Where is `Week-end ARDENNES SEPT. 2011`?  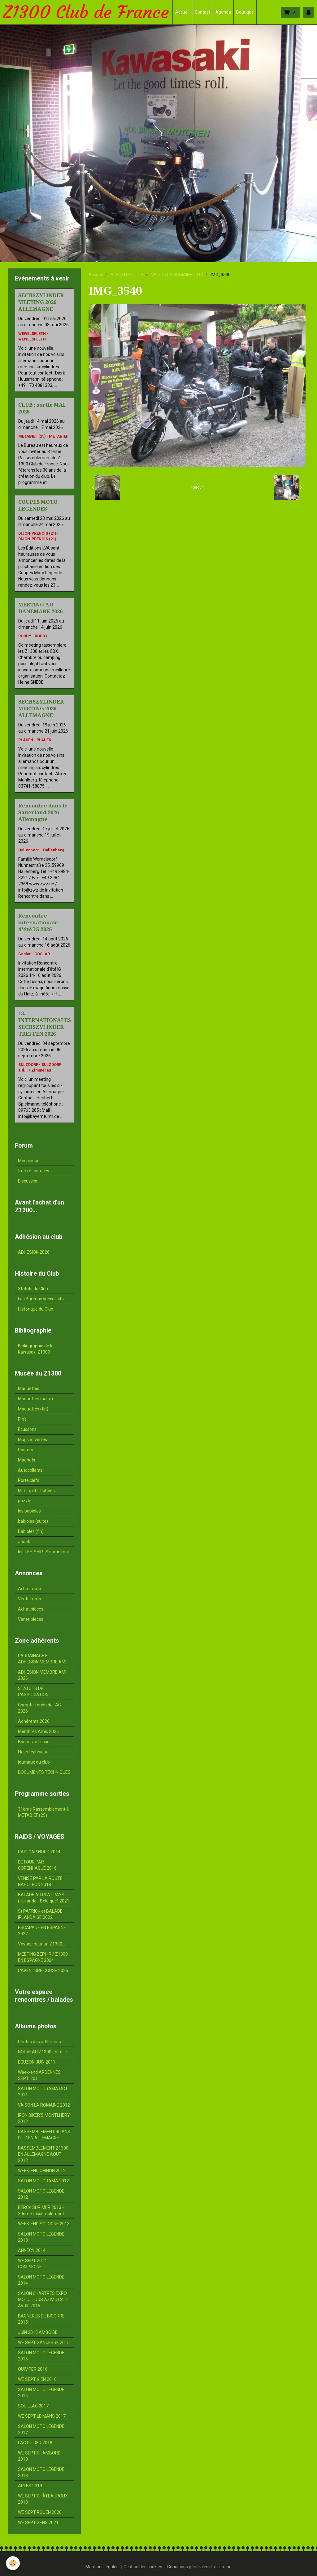 Week-end ARDENNES SEPT. 2011 is located at coordinates (39, 2075).